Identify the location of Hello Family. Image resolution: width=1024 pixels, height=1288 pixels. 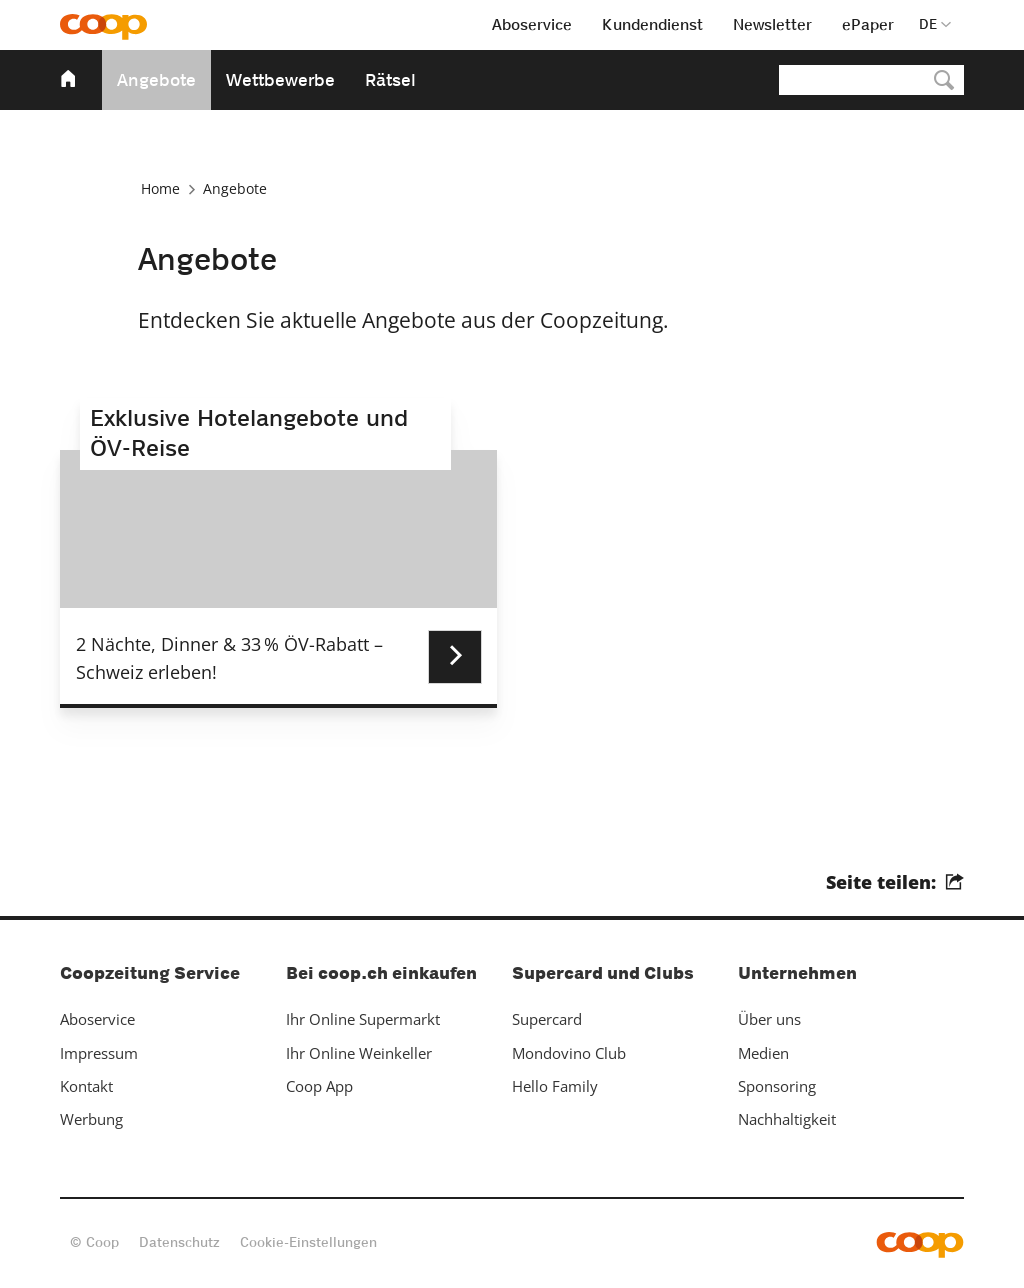
(555, 1086).